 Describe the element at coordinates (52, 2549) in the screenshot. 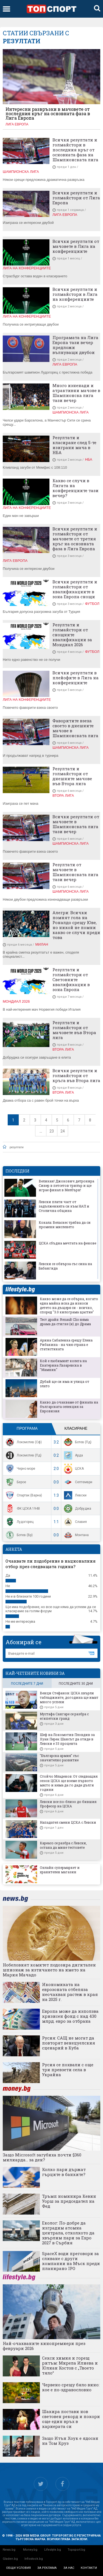

I see `Lifestyle.bg` at that location.